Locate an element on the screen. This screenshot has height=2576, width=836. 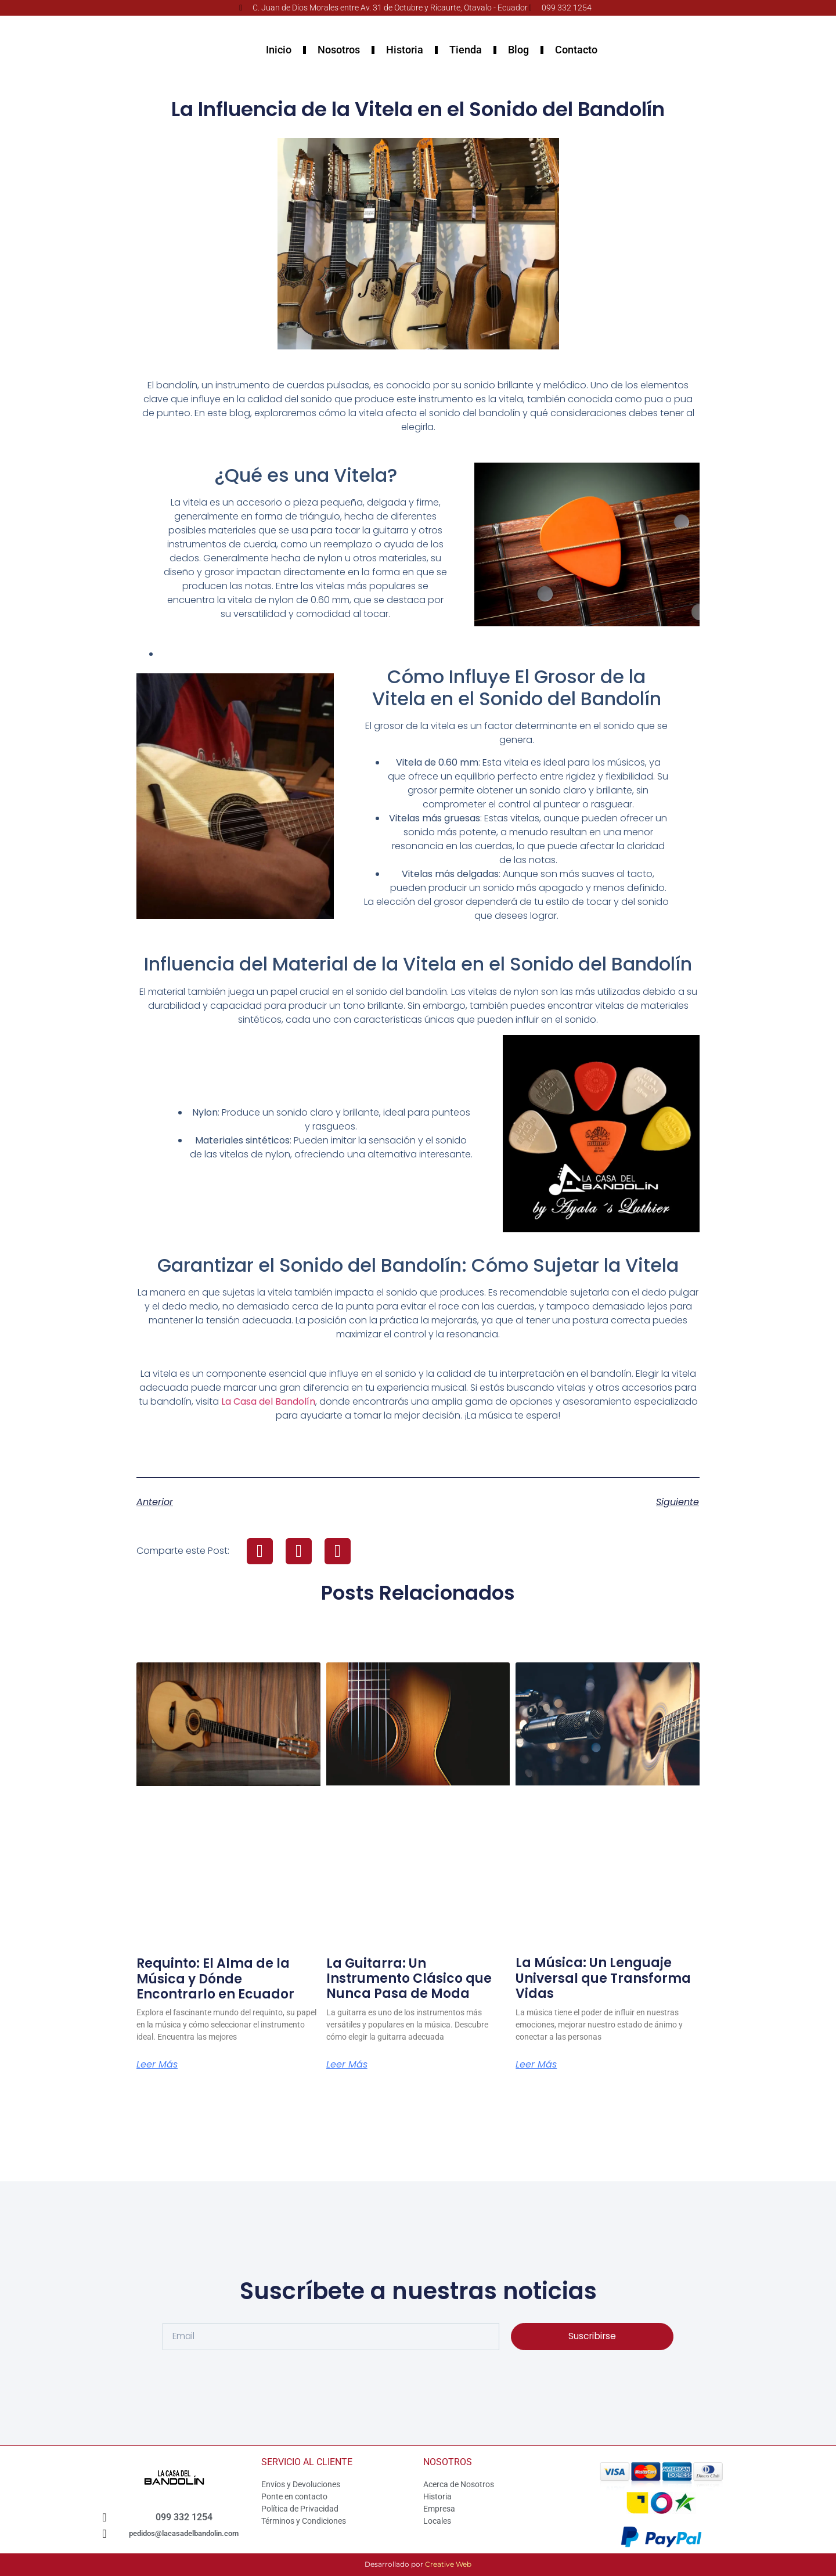
Leer Más [Más información sobre La Guitarra: Un Instrumento Clásico que Nunca Pasa de Moda] is located at coordinates (346, 2064).